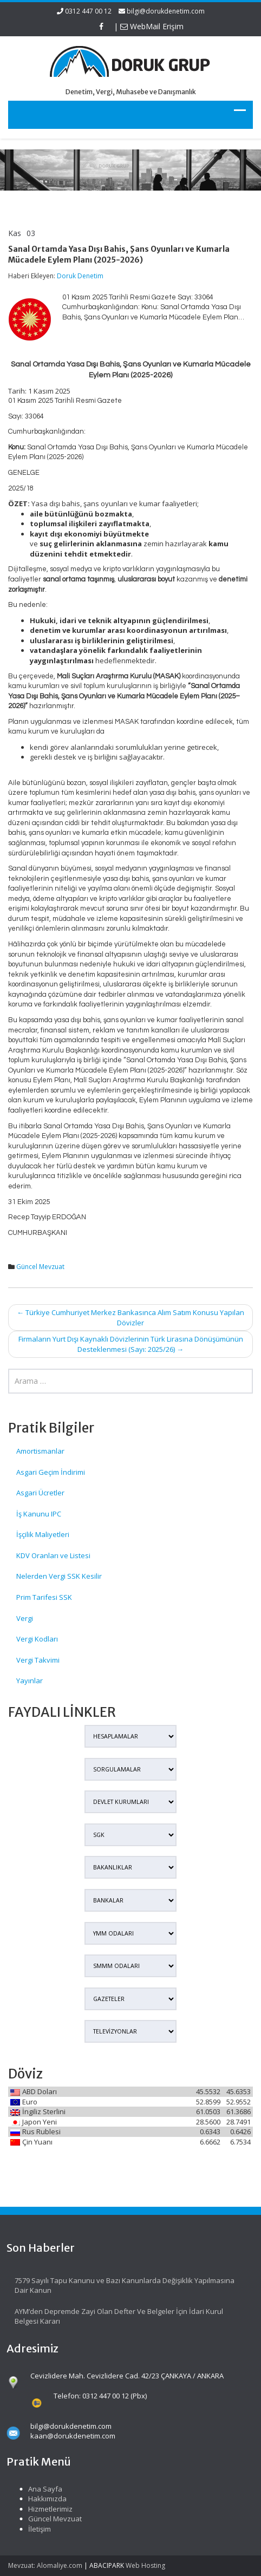 The height and width of the screenshot is (2576, 261). What do you see at coordinates (24, 1618) in the screenshot?
I see `Vergi` at bounding box center [24, 1618].